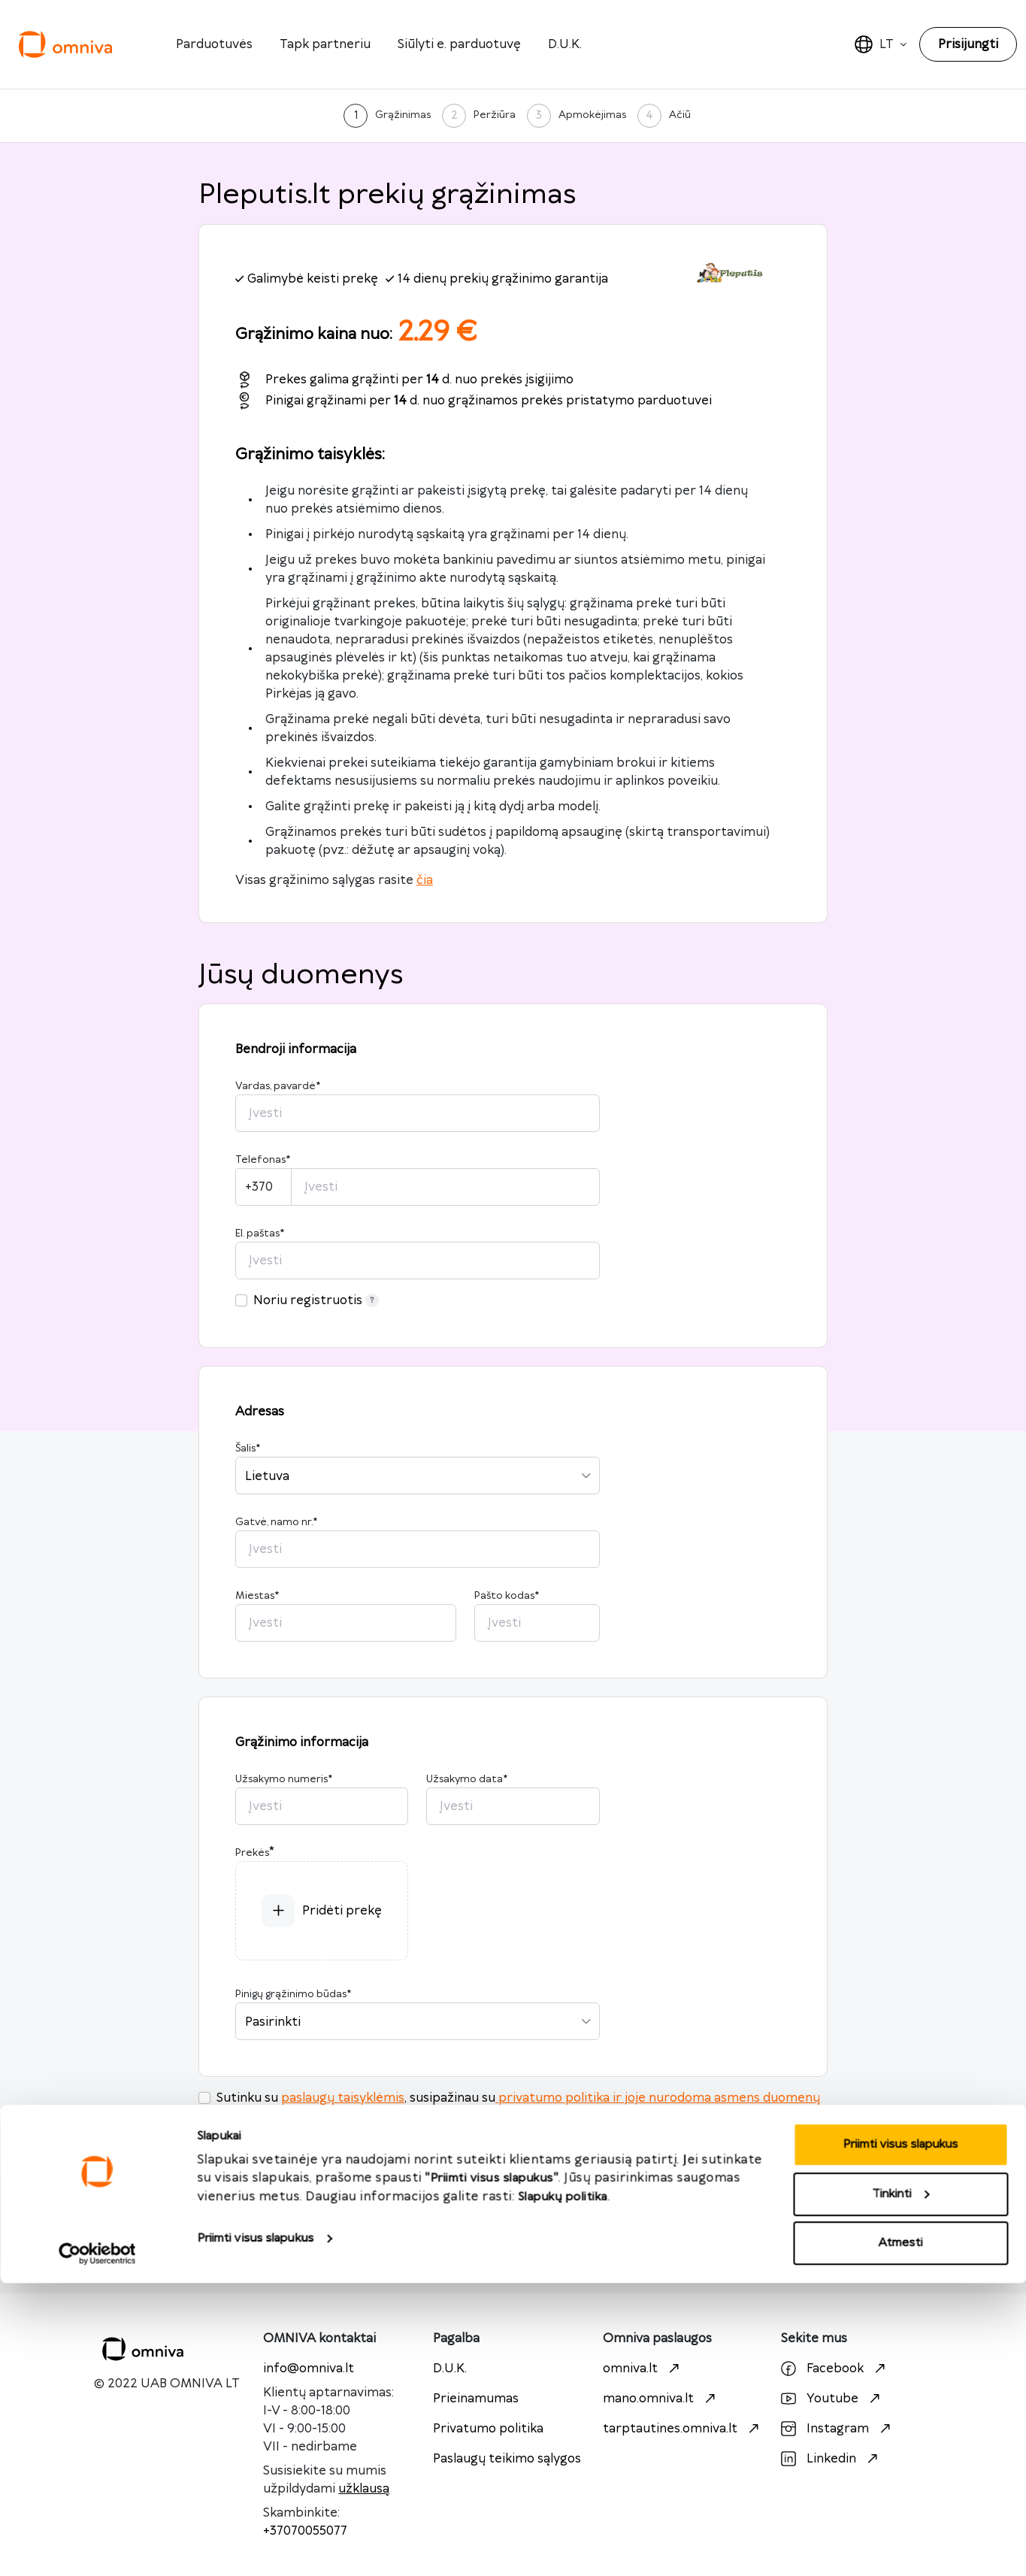 Image resolution: width=1026 pixels, height=2576 pixels. What do you see at coordinates (495, 115) in the screenshot?
I see `Peržiūra` at bounding box center [495, 115].